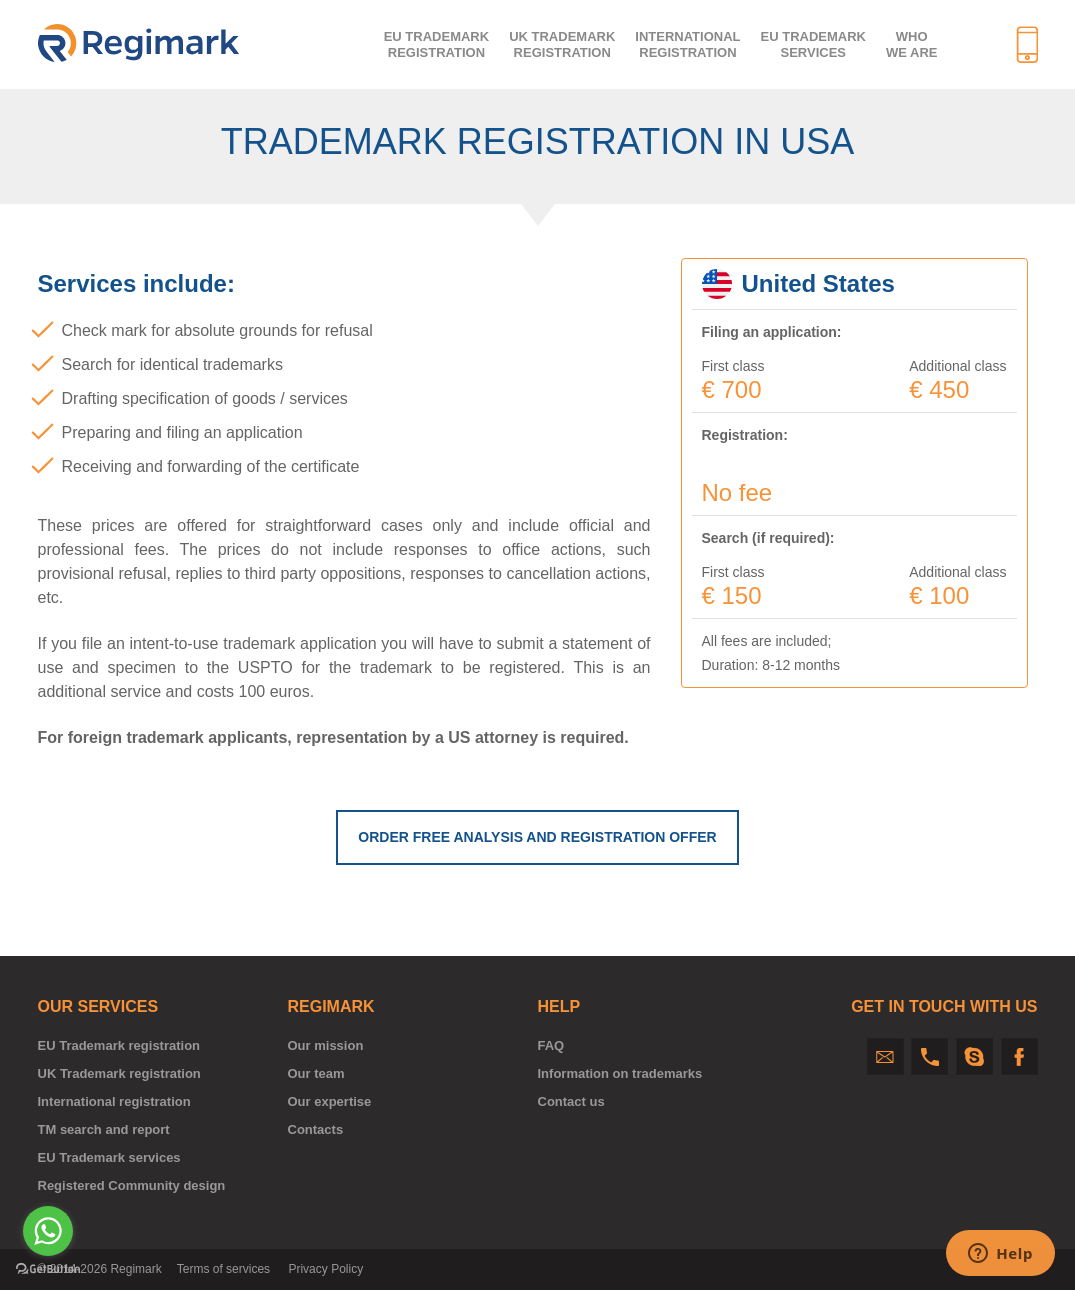 The height and width of the screenshot is (1290, 1075). Describe the element at coordinates (104, 1129) in the screenshot. I see `TM search and report` at that location.